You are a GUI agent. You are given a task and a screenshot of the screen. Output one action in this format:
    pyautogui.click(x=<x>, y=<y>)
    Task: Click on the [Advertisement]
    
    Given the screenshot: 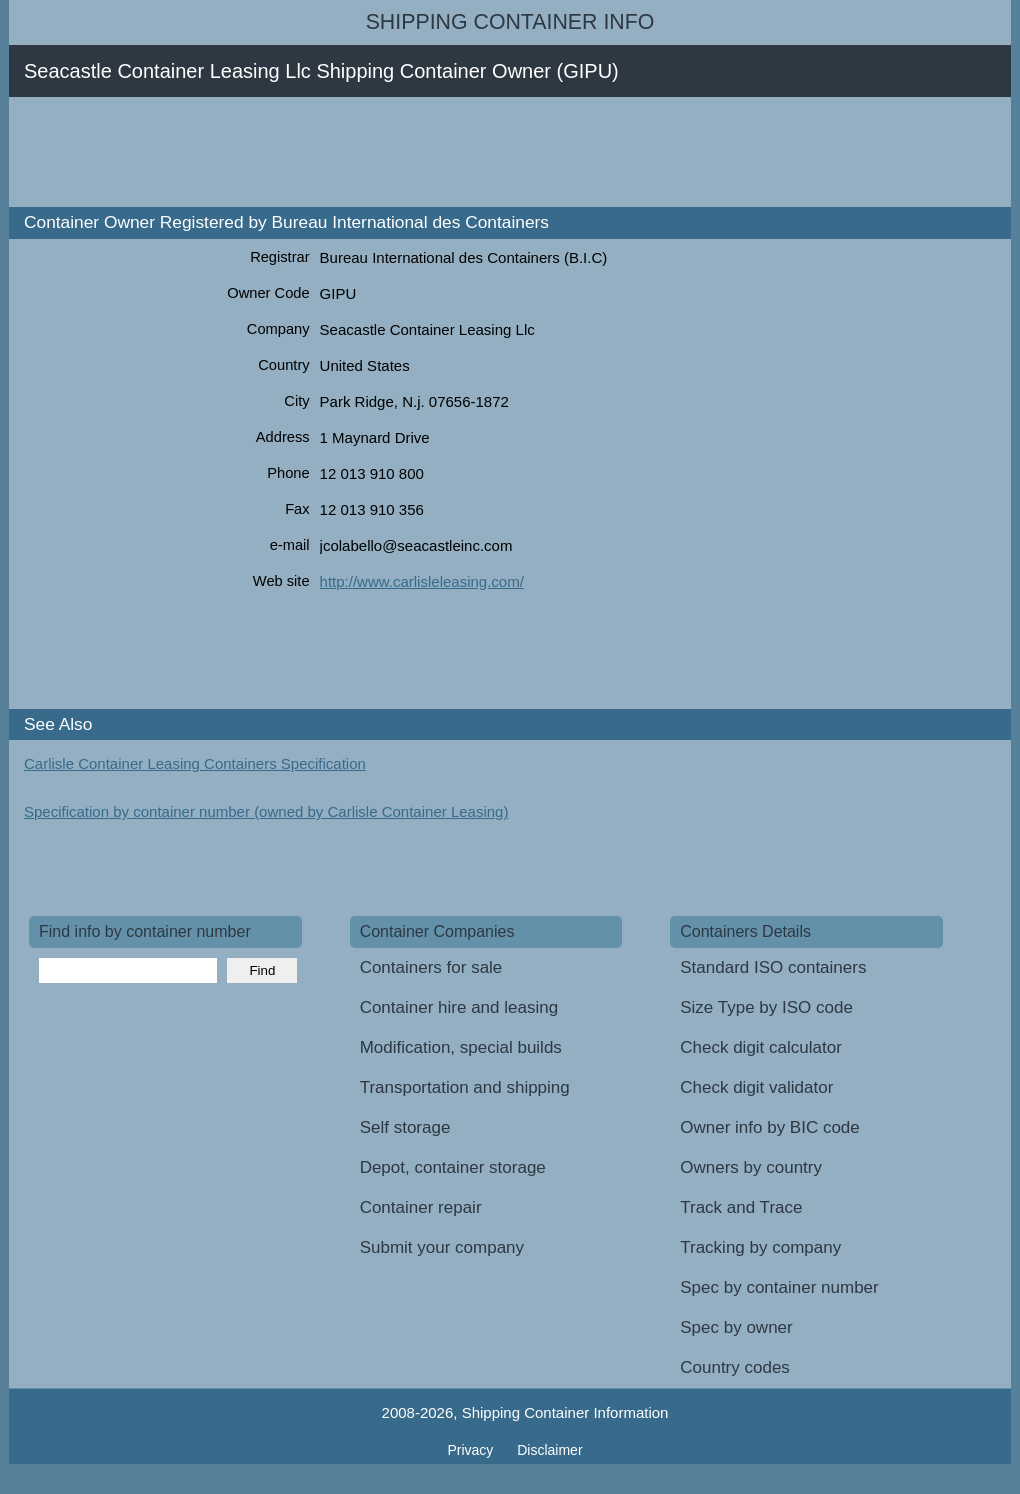 What is the action you would take?
    pyautogui.click(x=393, y=152)
    